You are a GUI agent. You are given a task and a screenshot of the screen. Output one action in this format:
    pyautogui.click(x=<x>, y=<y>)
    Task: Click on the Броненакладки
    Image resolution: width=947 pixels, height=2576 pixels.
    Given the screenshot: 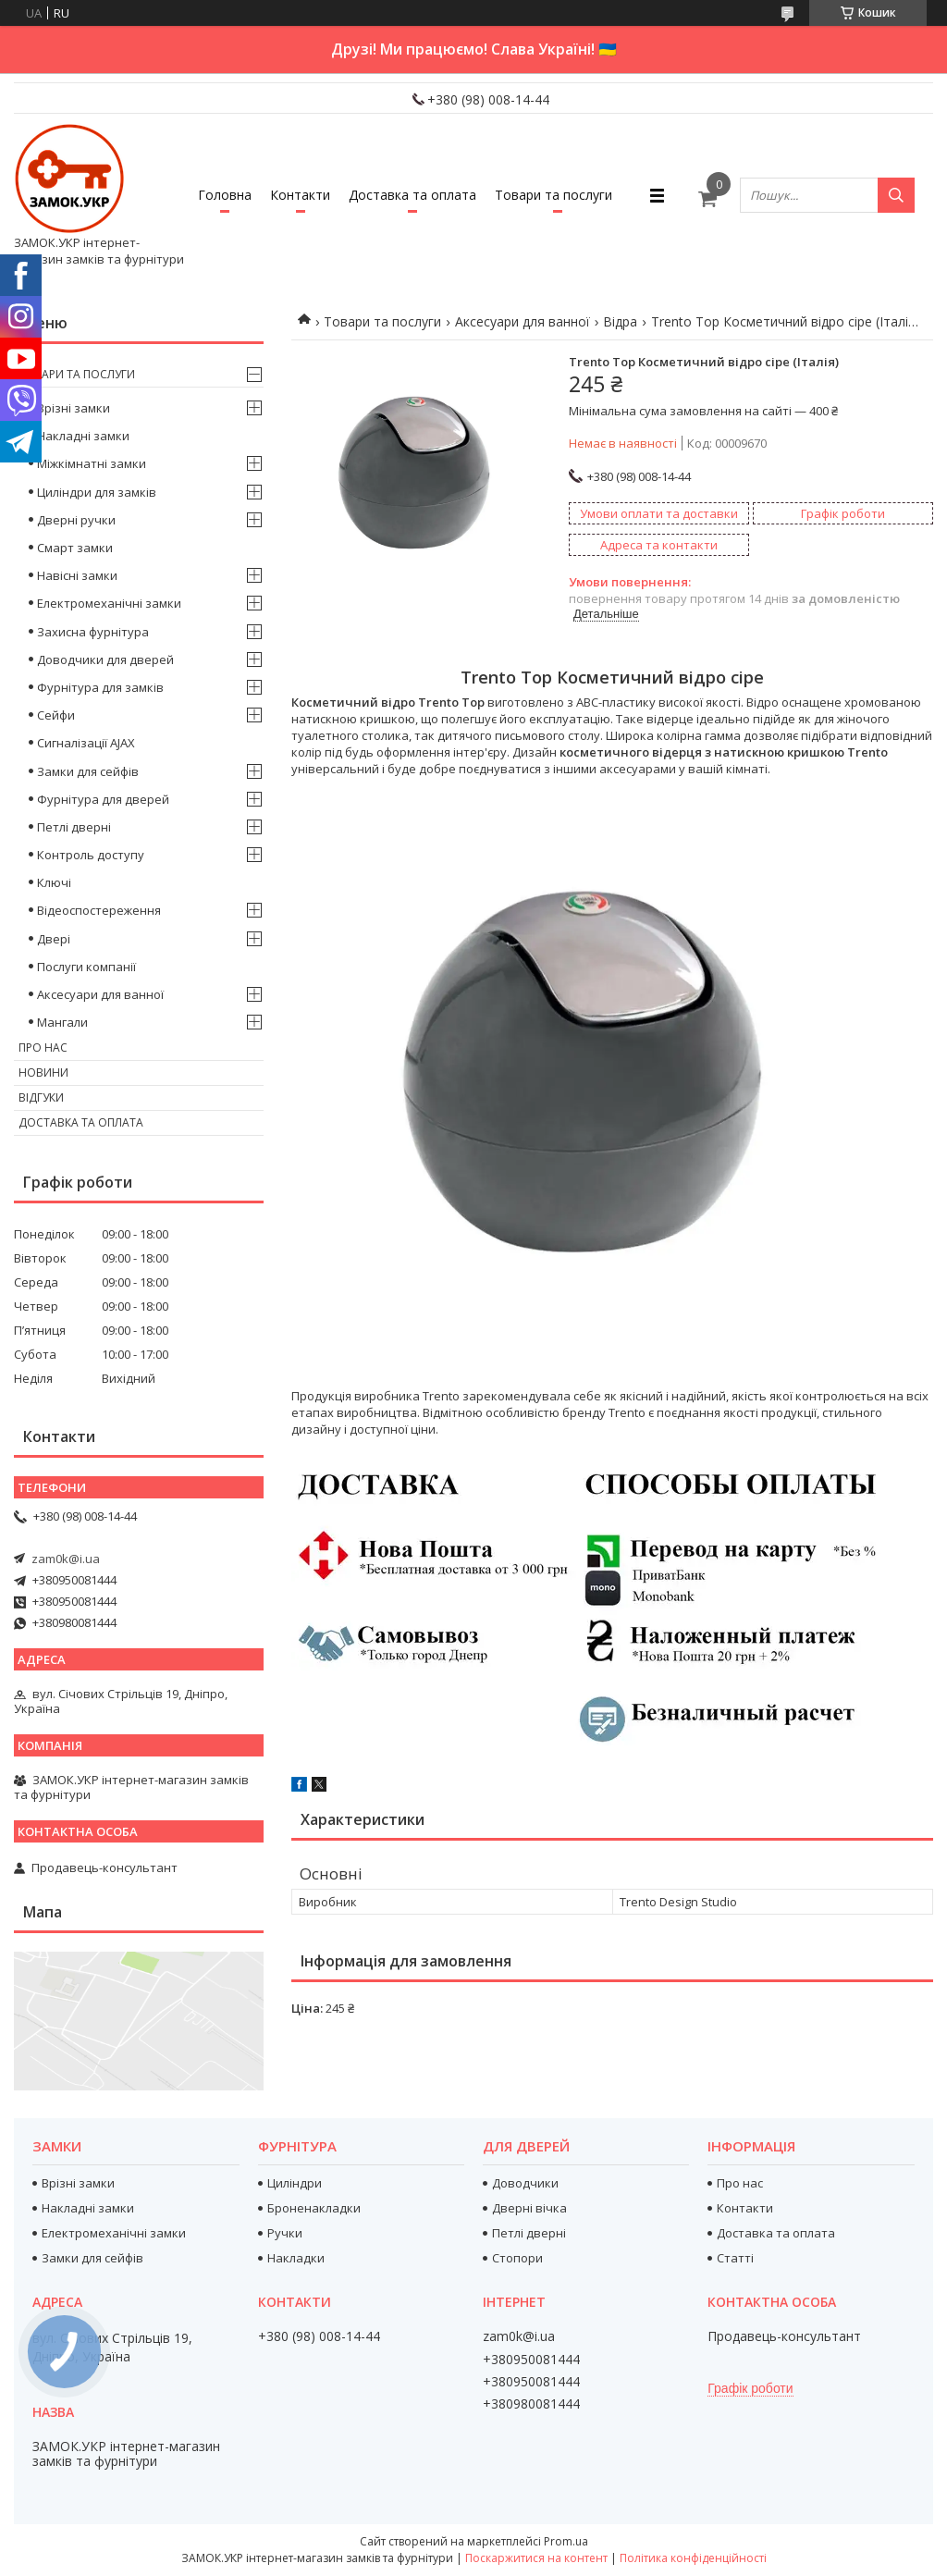 What is the action you would take?
    pyautogui.click(x=314, y=2208)
    